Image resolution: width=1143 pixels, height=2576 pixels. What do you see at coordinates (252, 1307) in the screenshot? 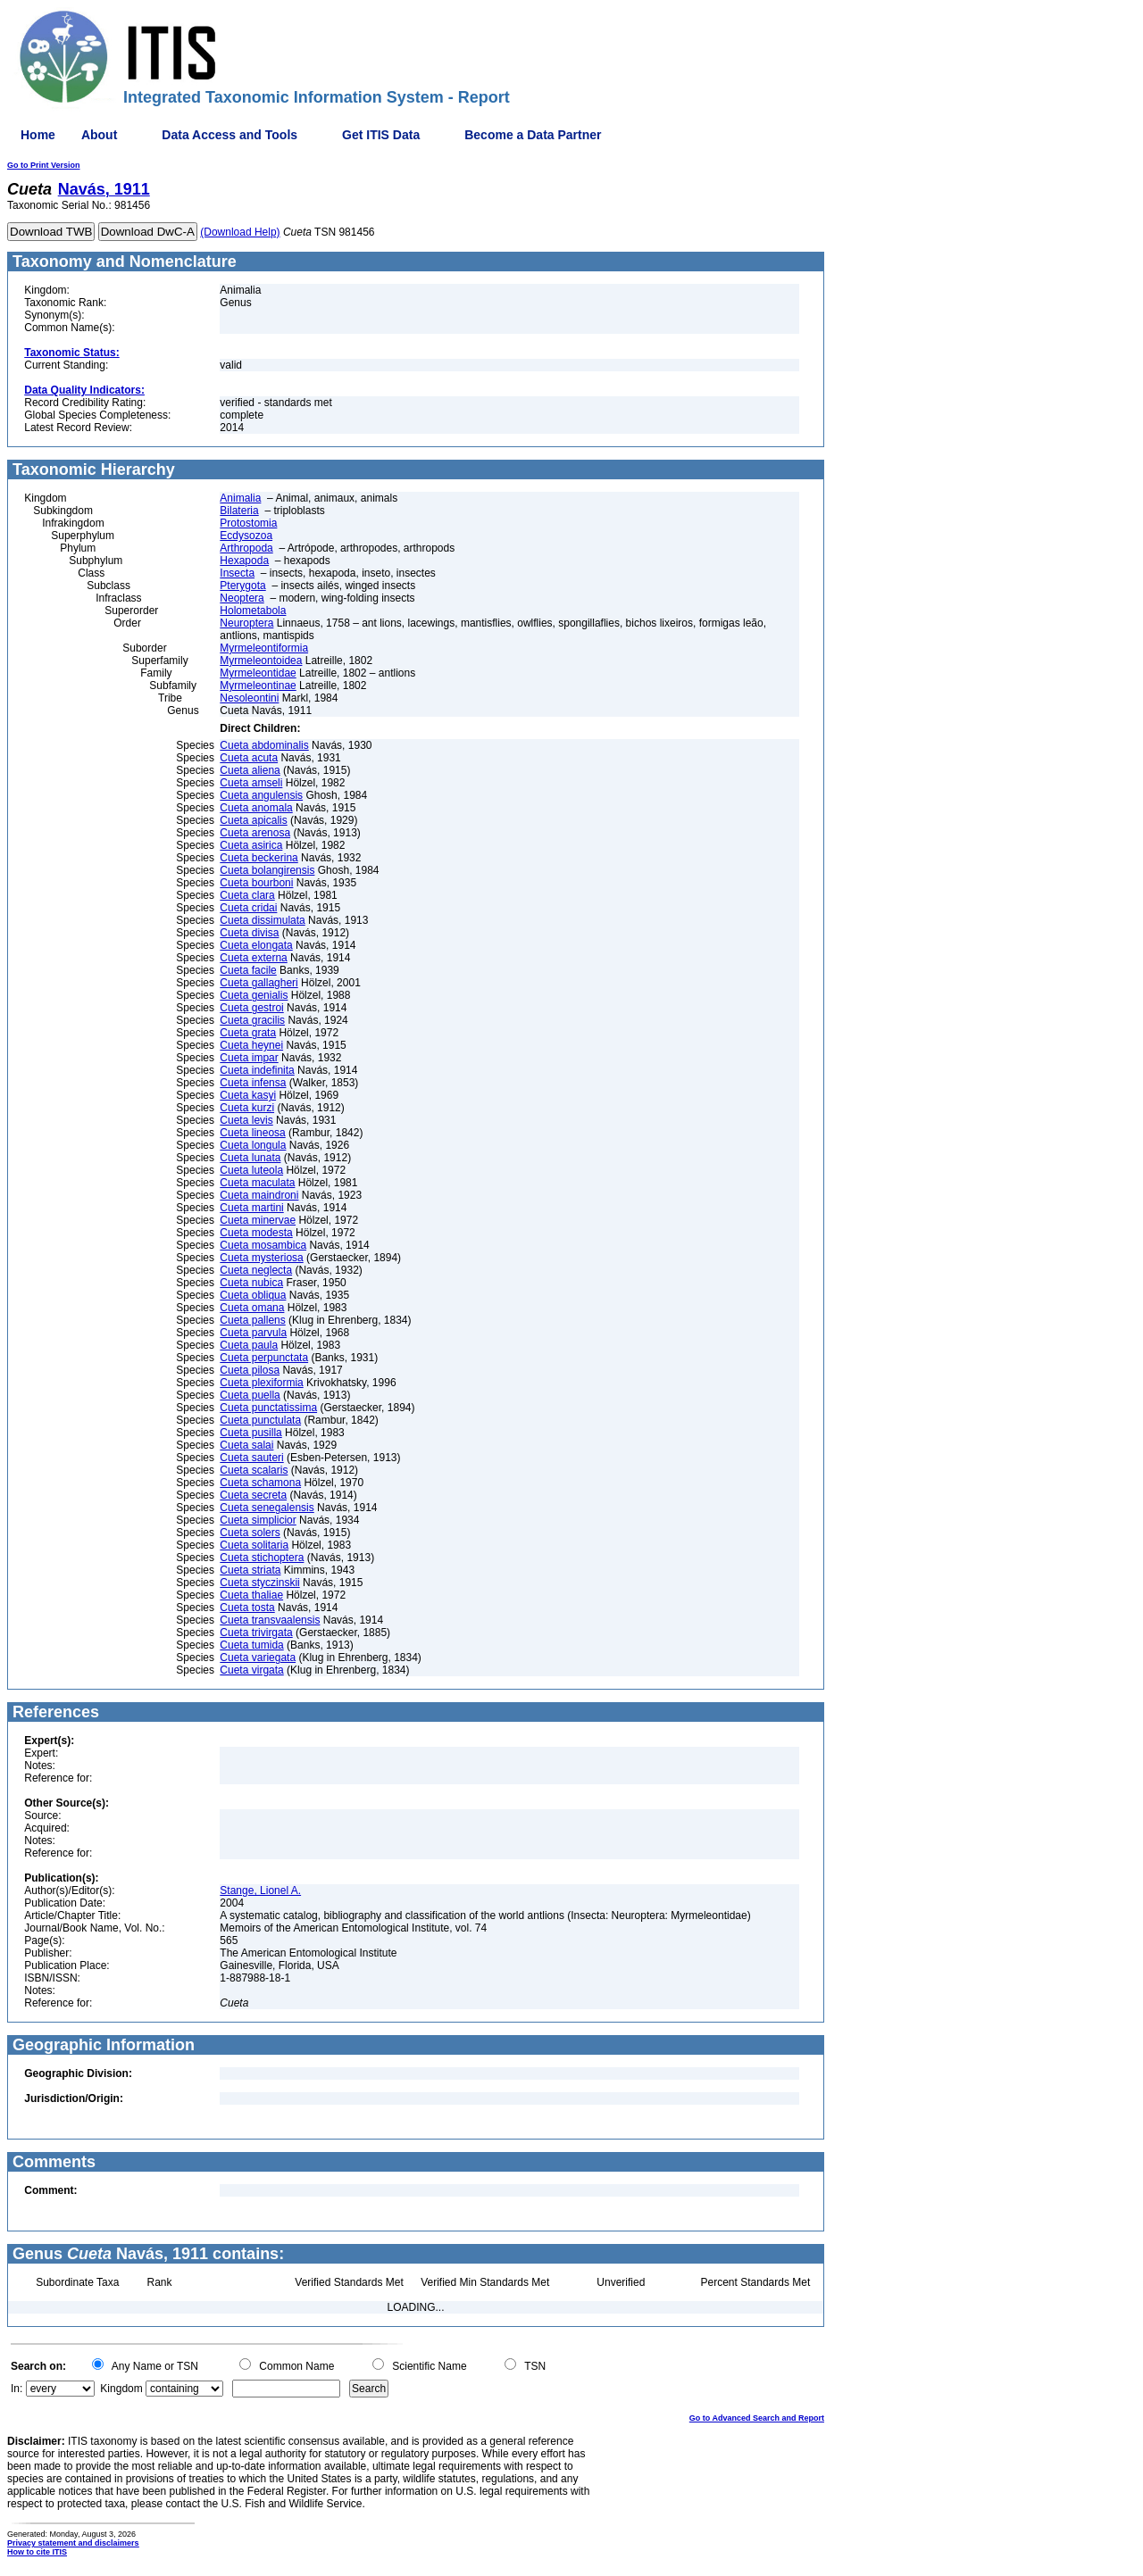
I see `Cueta omana` at bounding box center [252, 1307].